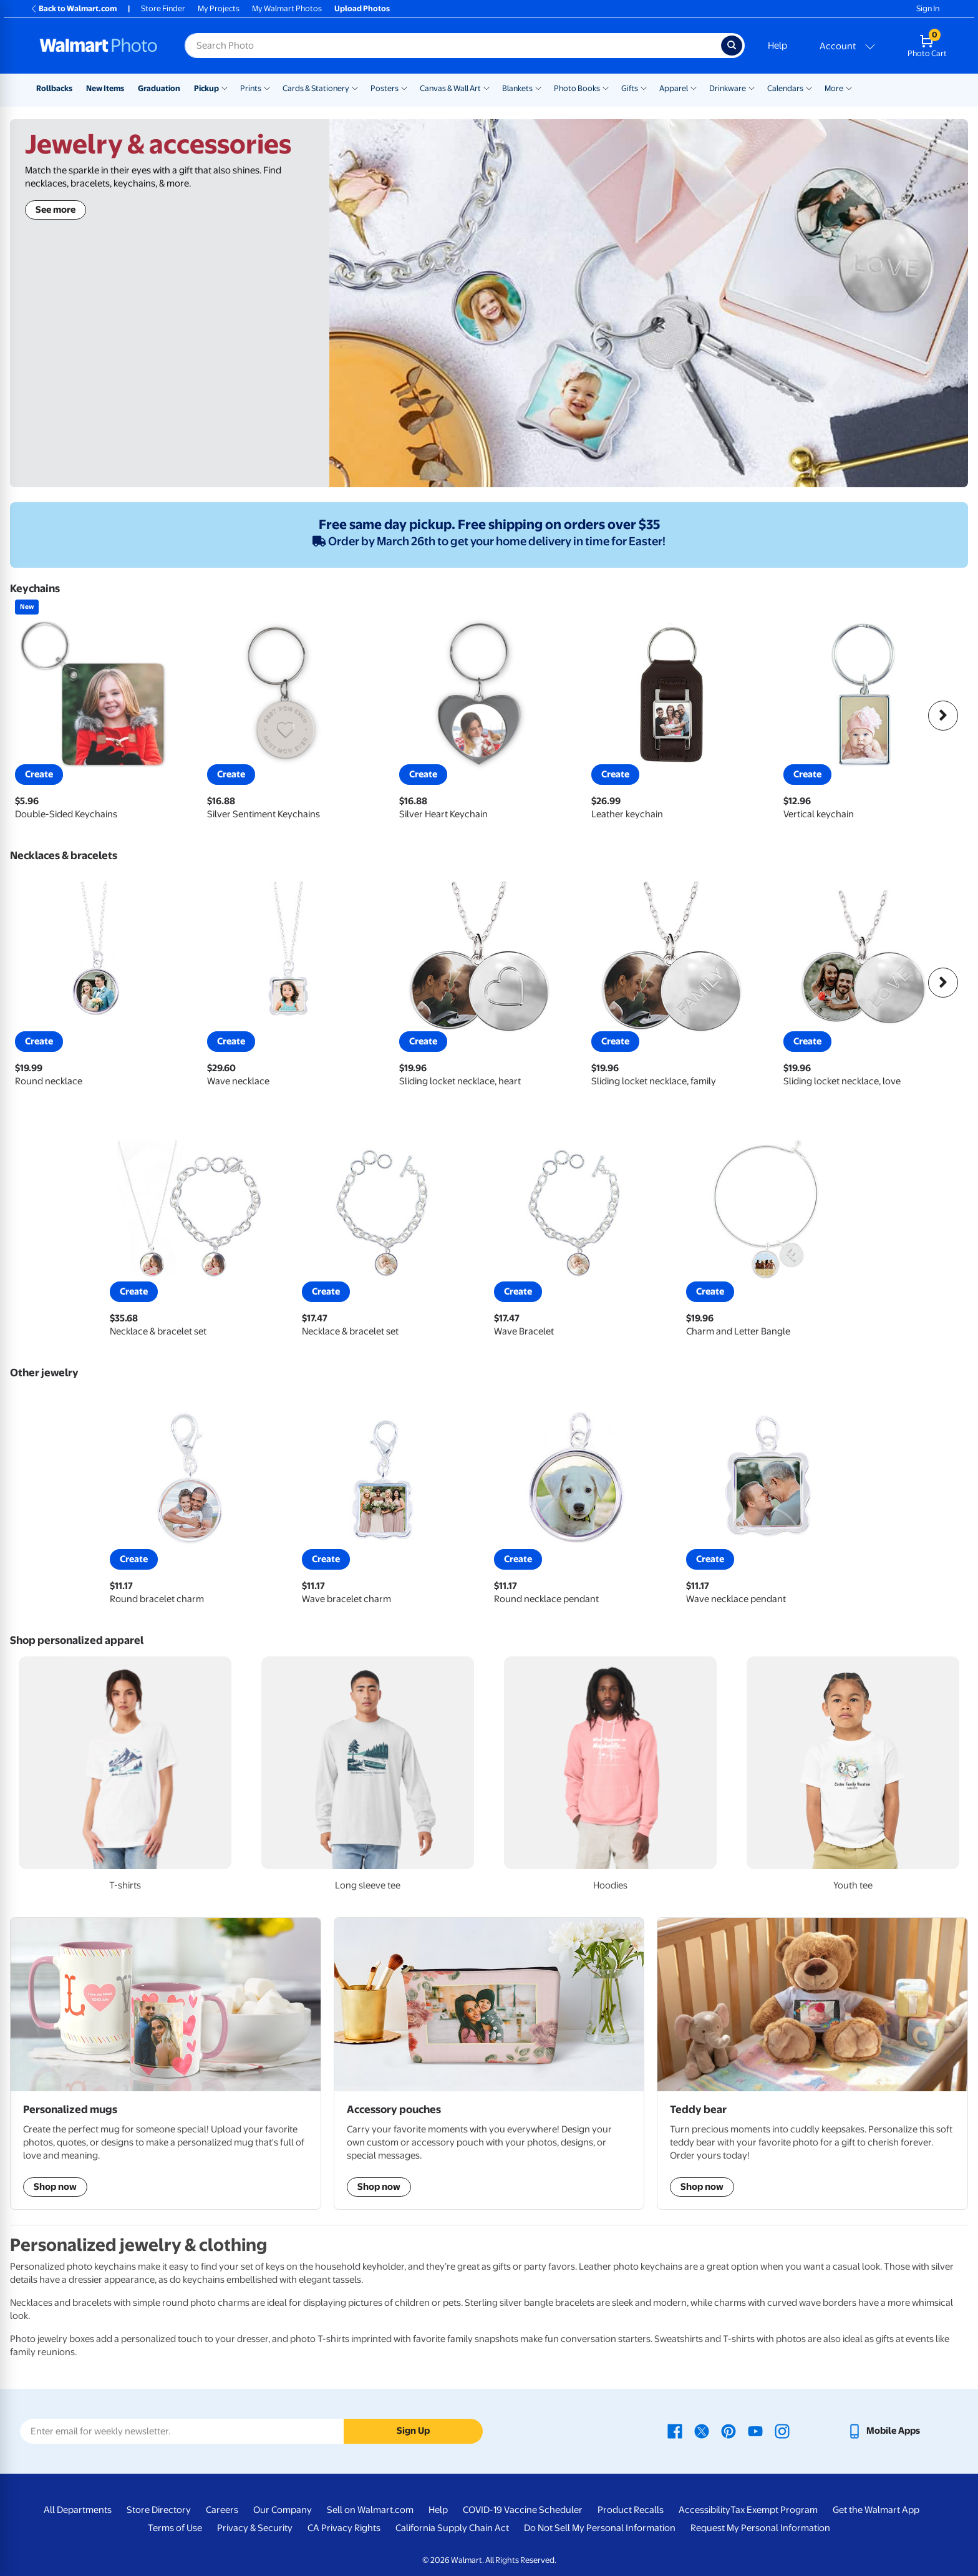 Image resolution: width=978 pixels, height=2576 pixels. I want to click on [Show submenu of Pickup], so click(224, 87).